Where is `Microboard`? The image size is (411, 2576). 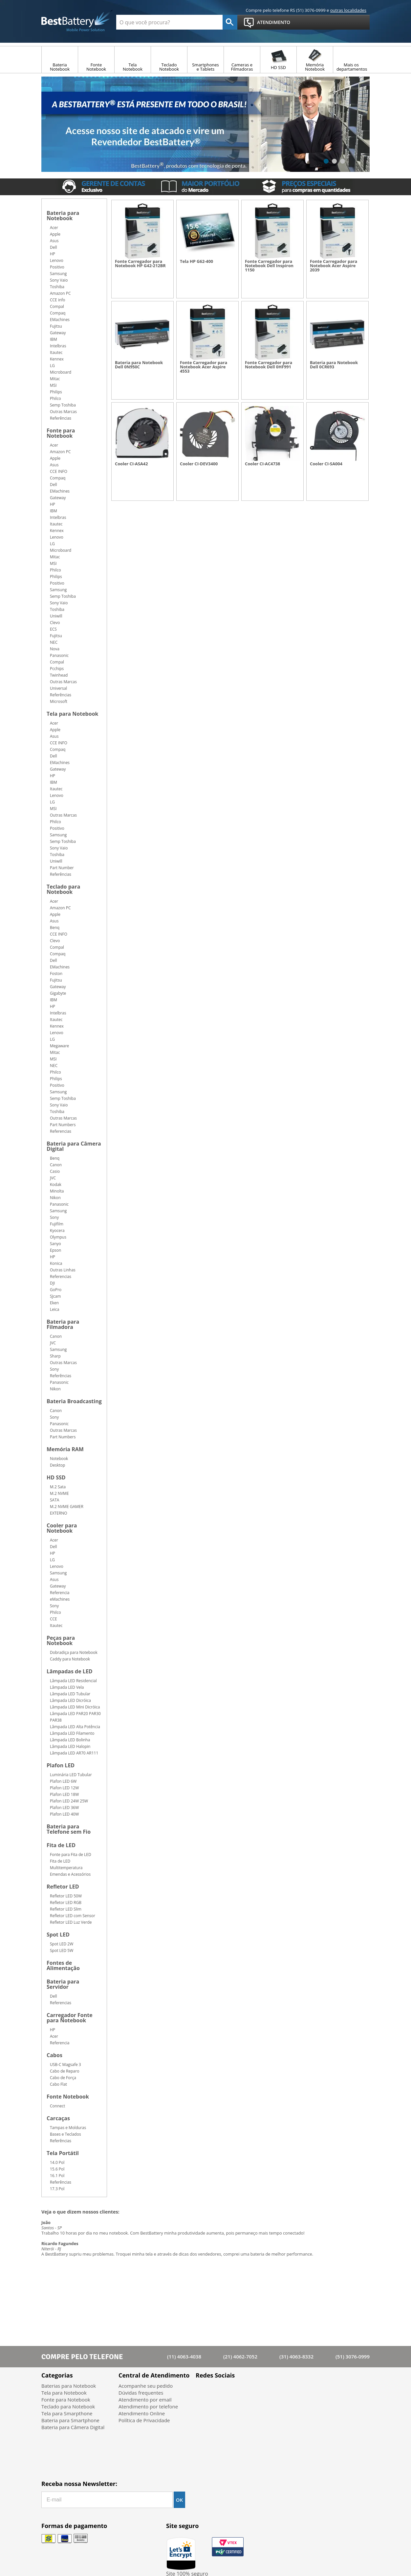 Microboard is located at coordinates (60, 372).